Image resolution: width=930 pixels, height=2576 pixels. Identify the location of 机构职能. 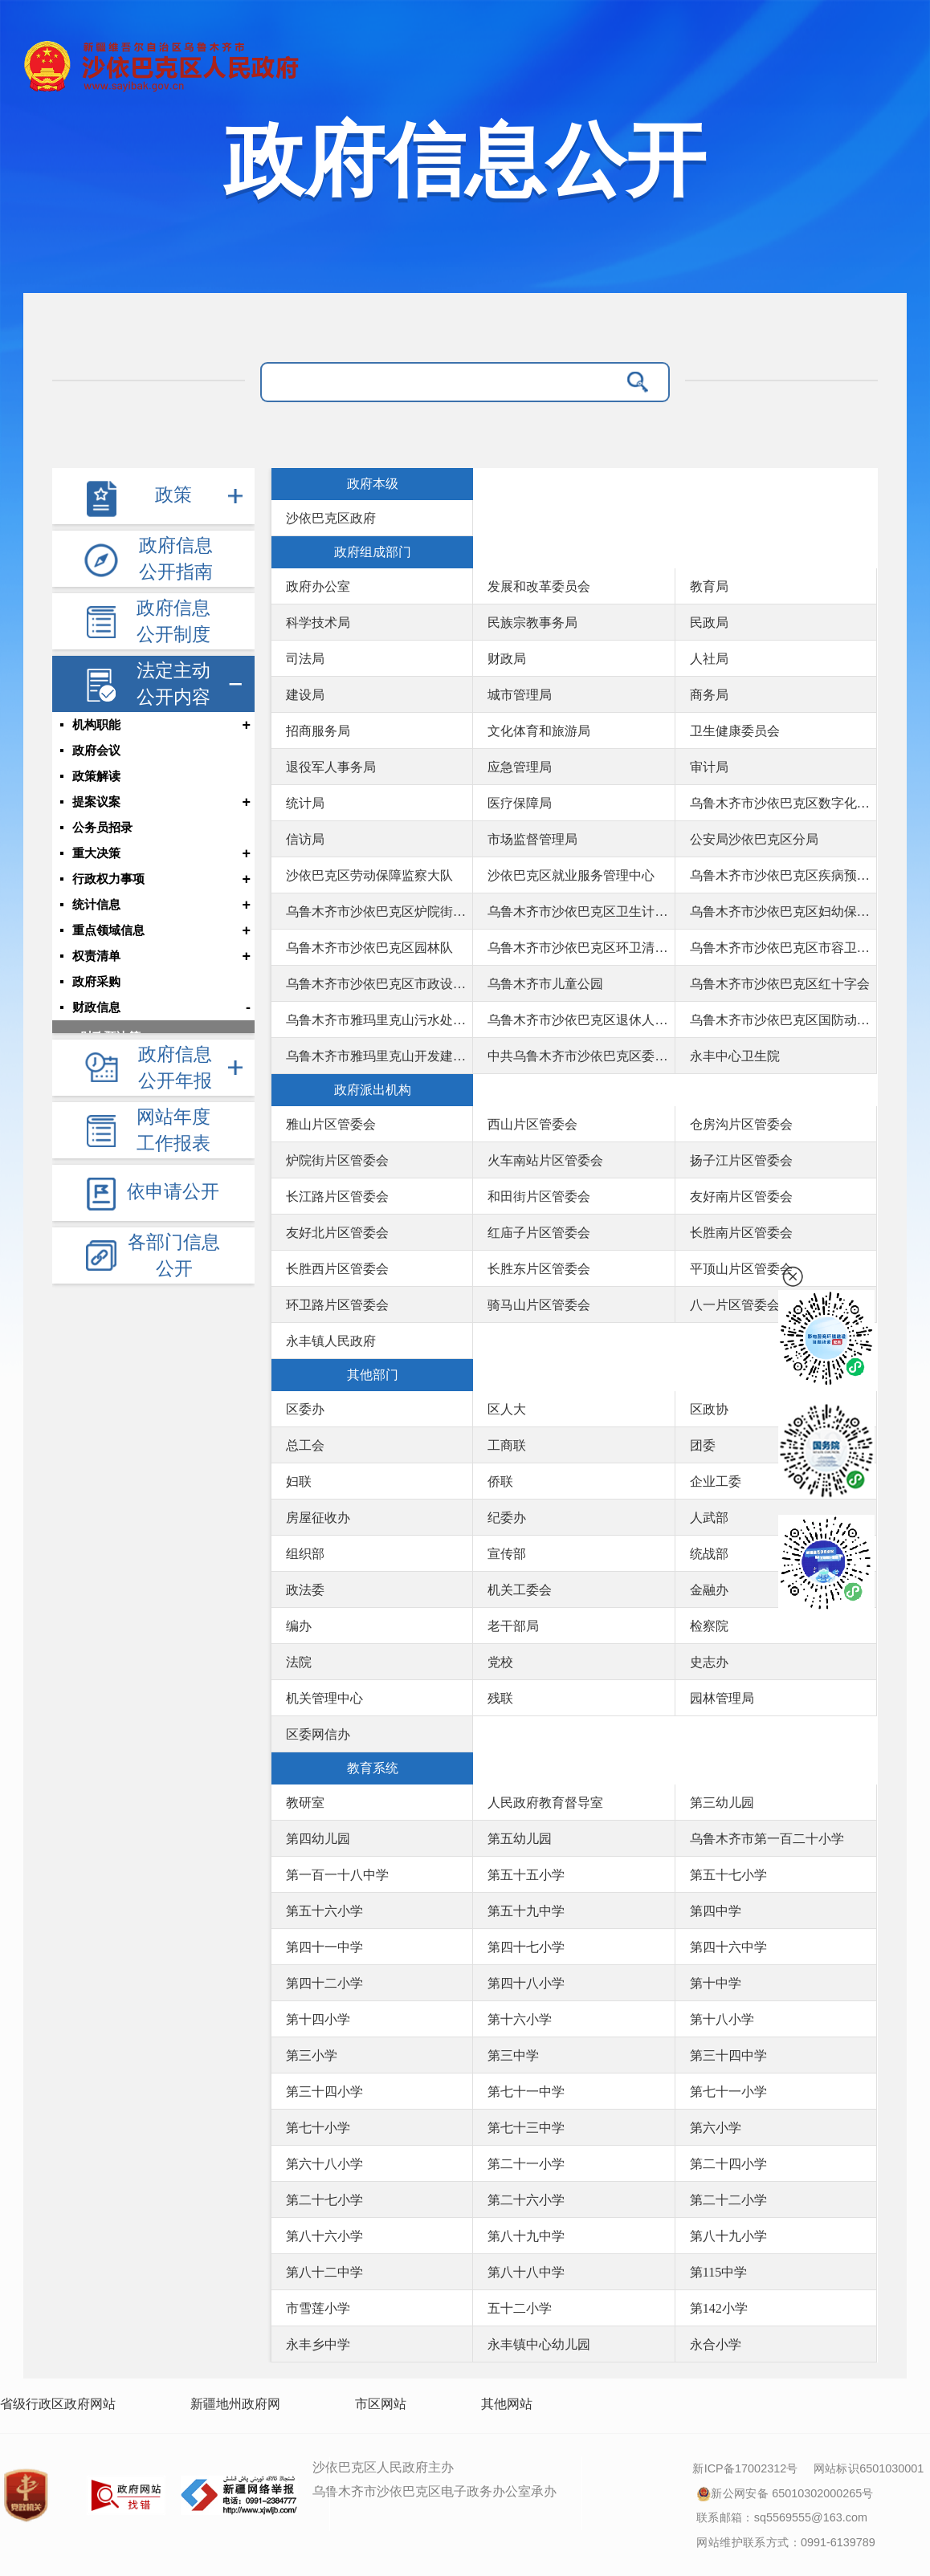
(96, 724).